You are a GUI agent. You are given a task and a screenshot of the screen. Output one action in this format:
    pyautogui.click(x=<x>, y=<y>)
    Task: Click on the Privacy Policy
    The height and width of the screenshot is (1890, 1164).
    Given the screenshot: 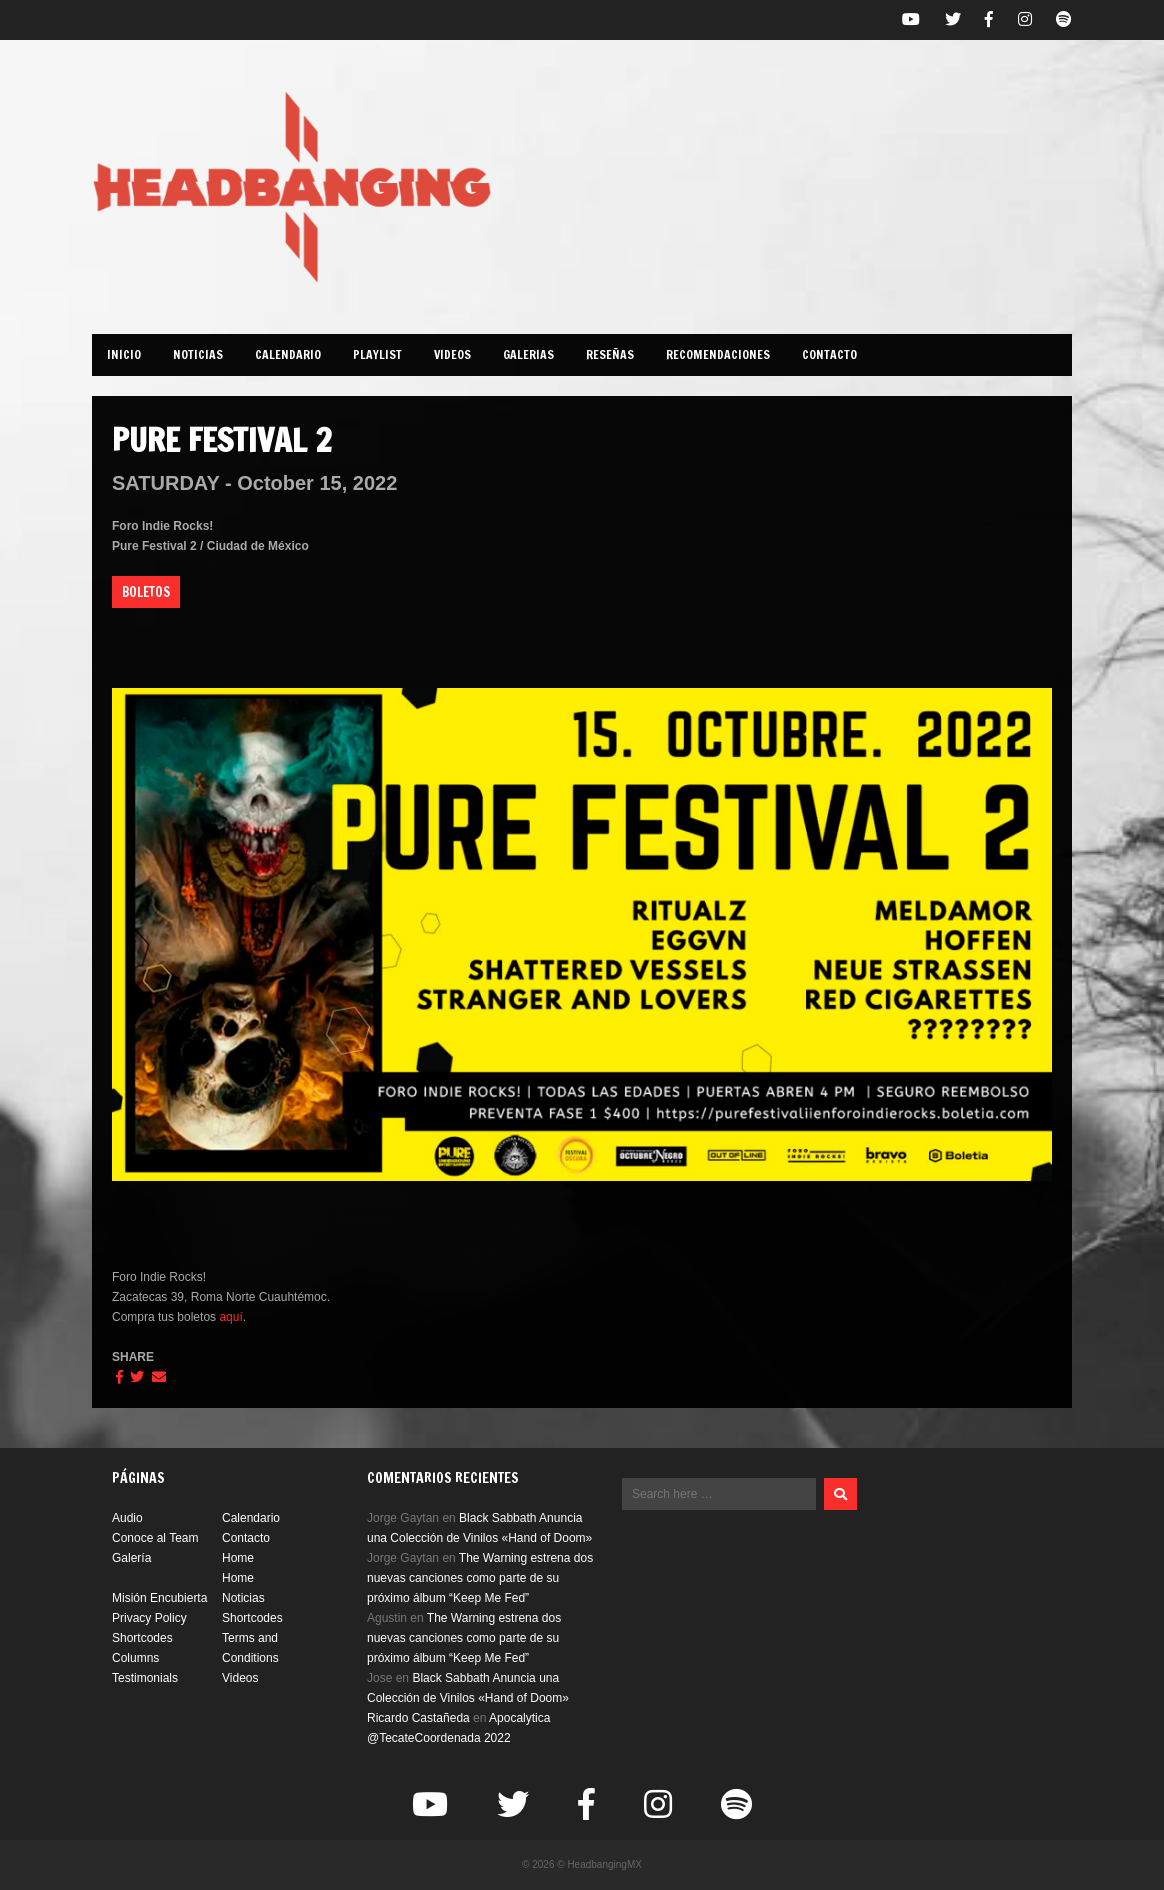 What is the action you would take?
    pyautogui.click(x=149, y=1618)
    